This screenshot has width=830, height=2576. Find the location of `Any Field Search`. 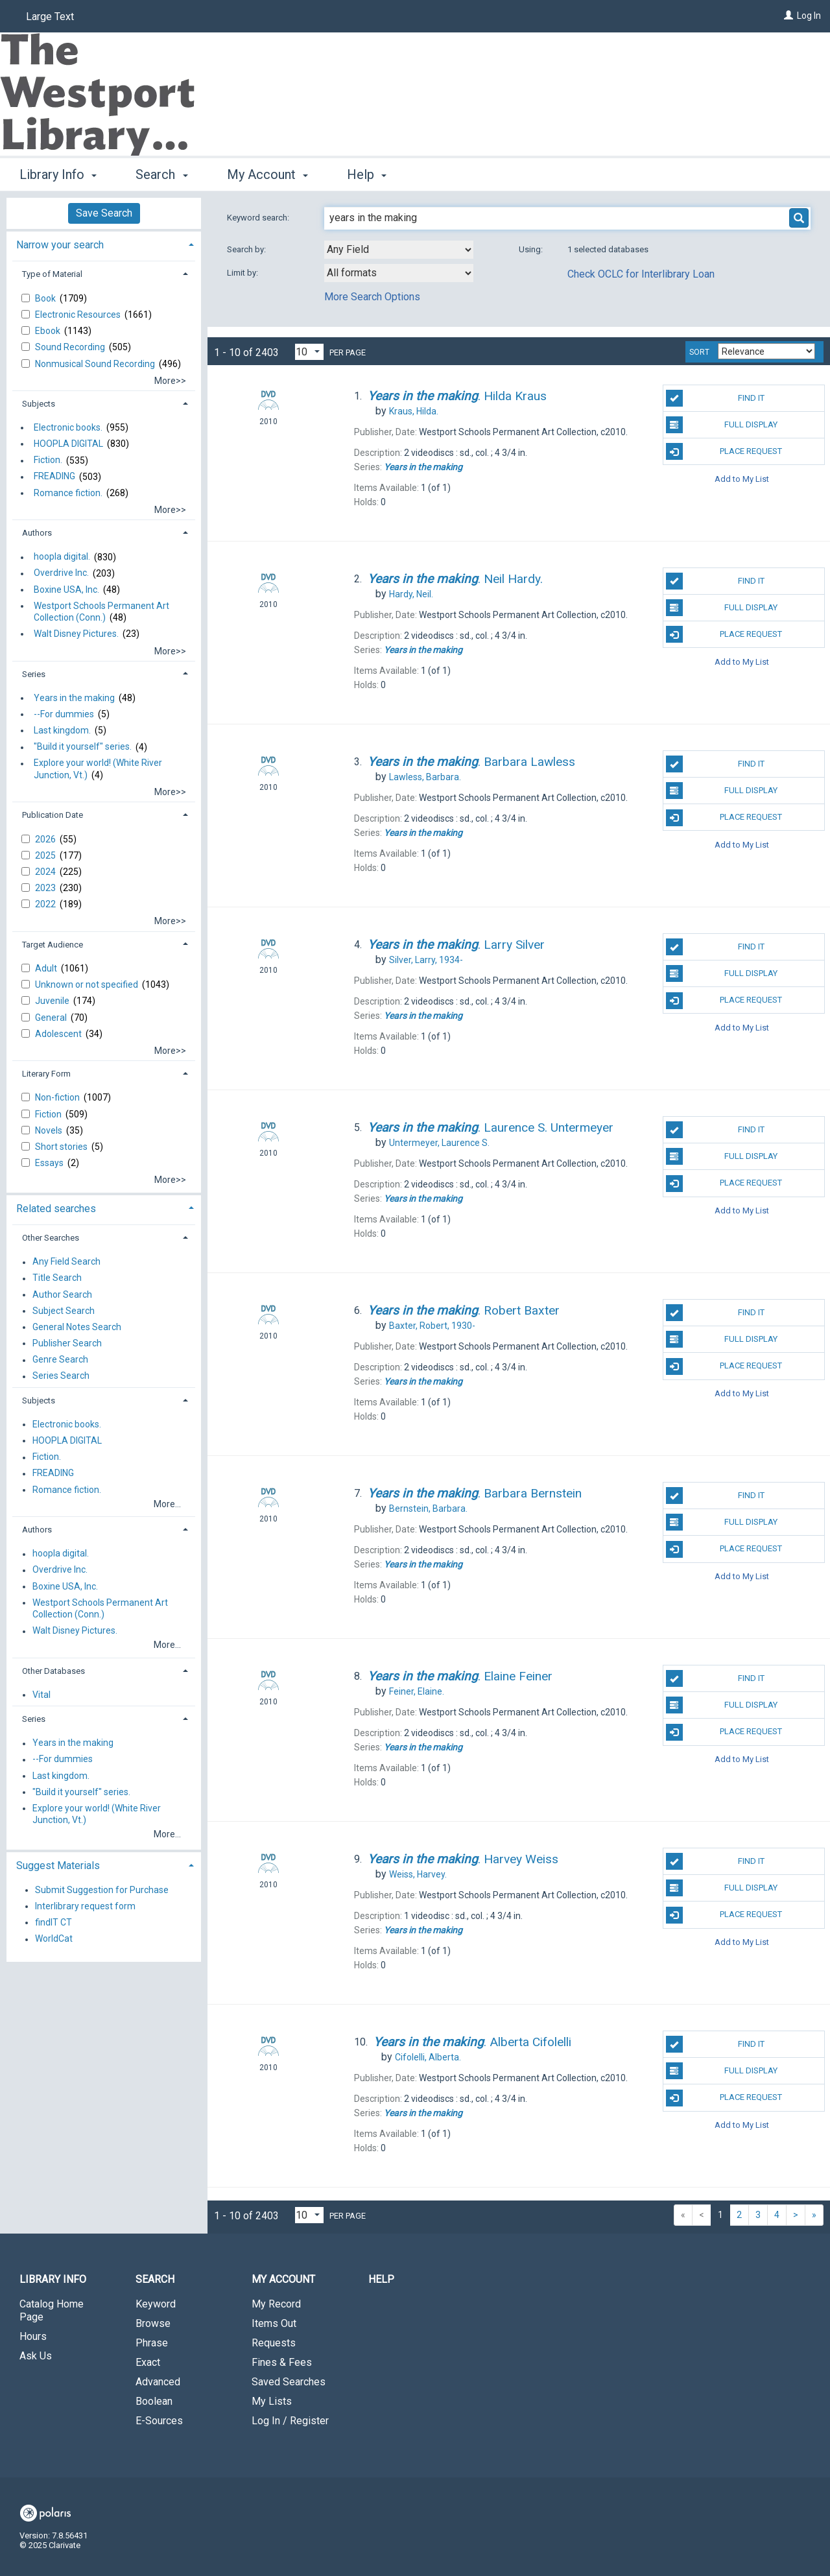

Any Field Search is located at coordinates (66, 1262).